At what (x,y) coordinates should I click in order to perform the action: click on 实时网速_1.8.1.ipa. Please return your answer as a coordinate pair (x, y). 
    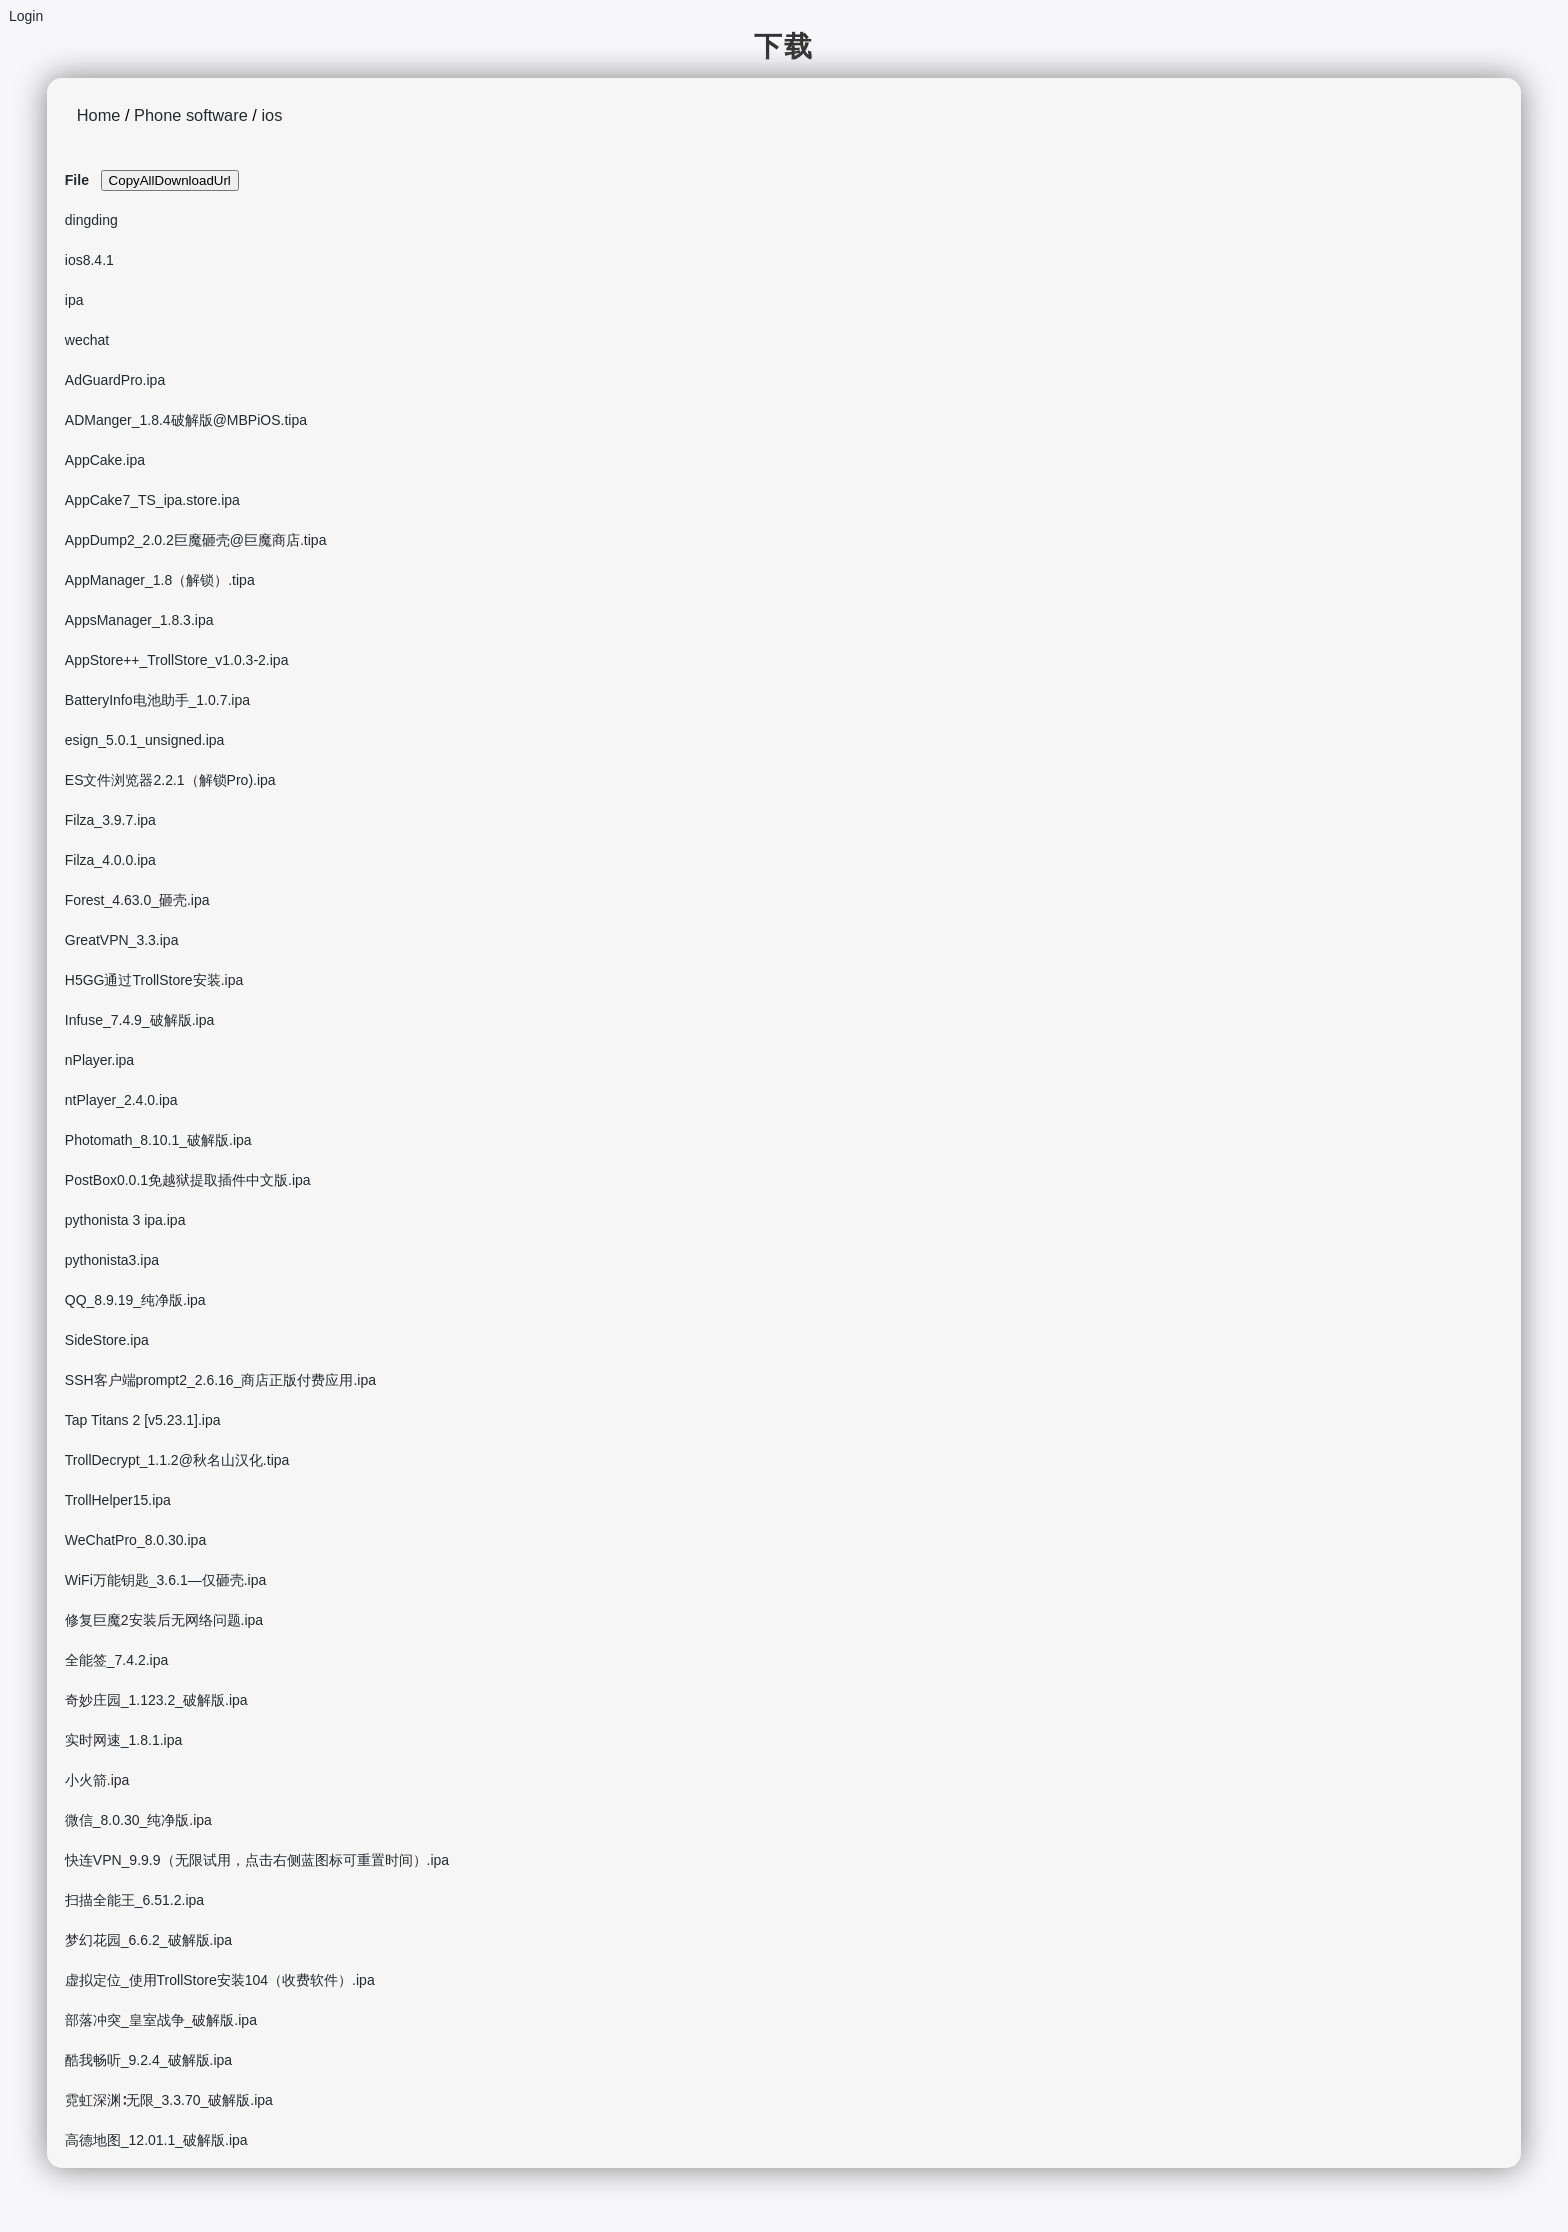
    Looking at the image, I should click on (124, 1740).